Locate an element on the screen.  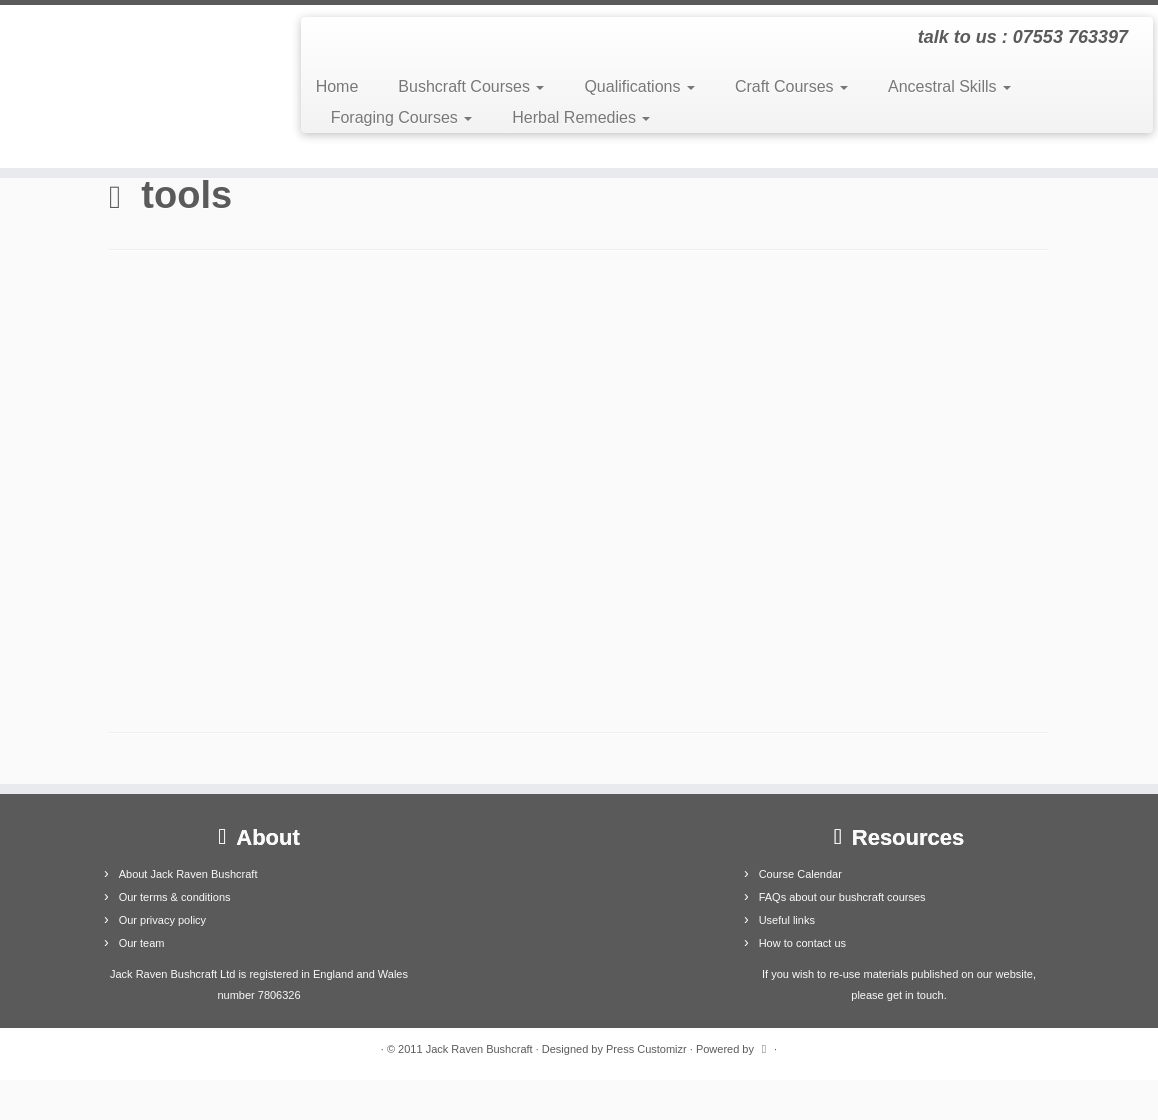
Craft Courses is located at coordinates (791, 86).